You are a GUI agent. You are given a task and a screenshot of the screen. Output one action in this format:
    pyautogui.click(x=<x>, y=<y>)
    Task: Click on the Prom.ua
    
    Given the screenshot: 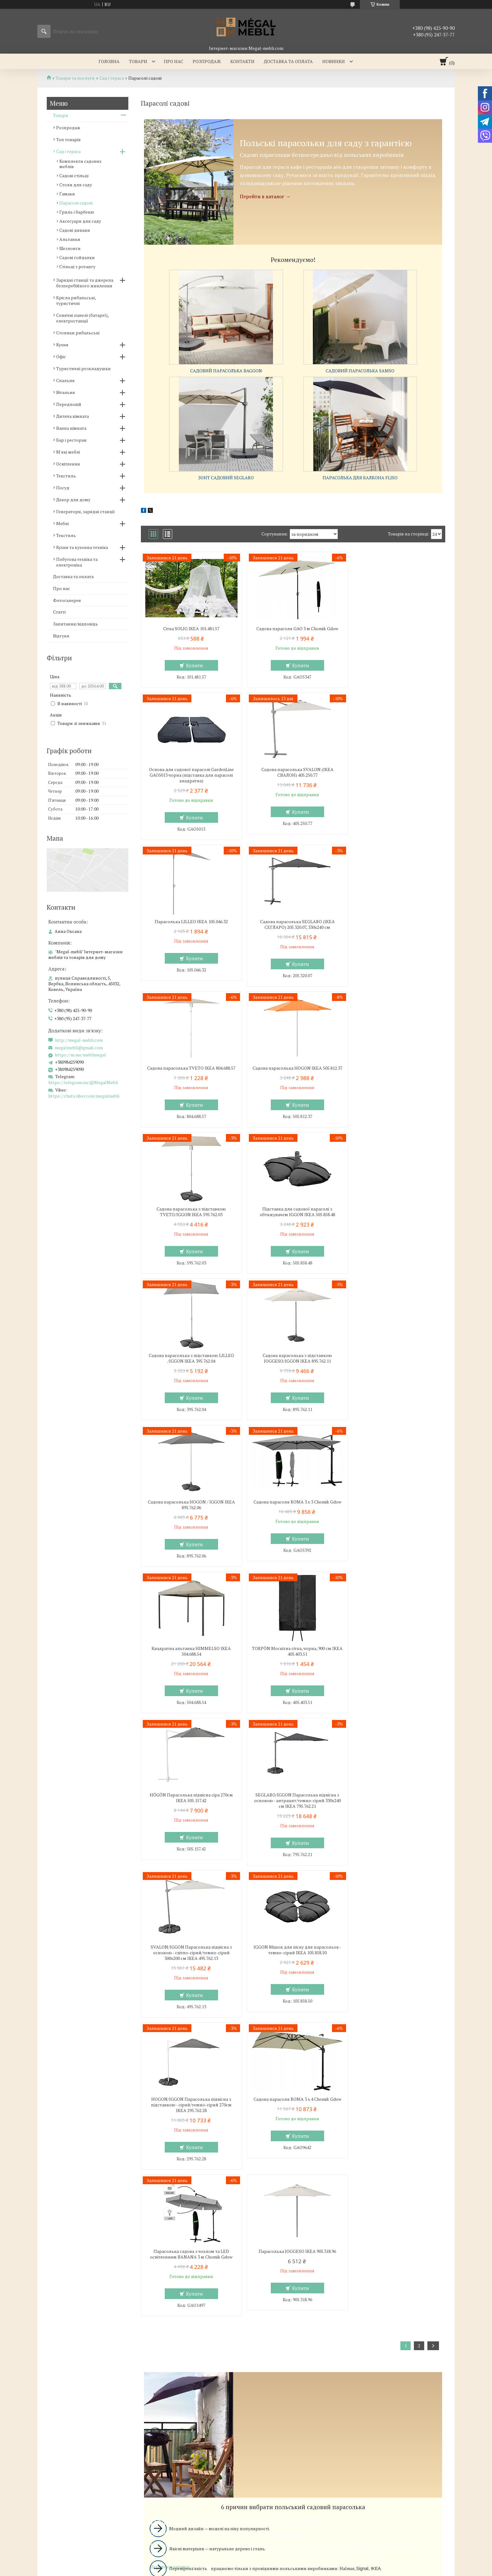 What is the action you would take?
    pyautogui.click(x=275, y=2434)
    